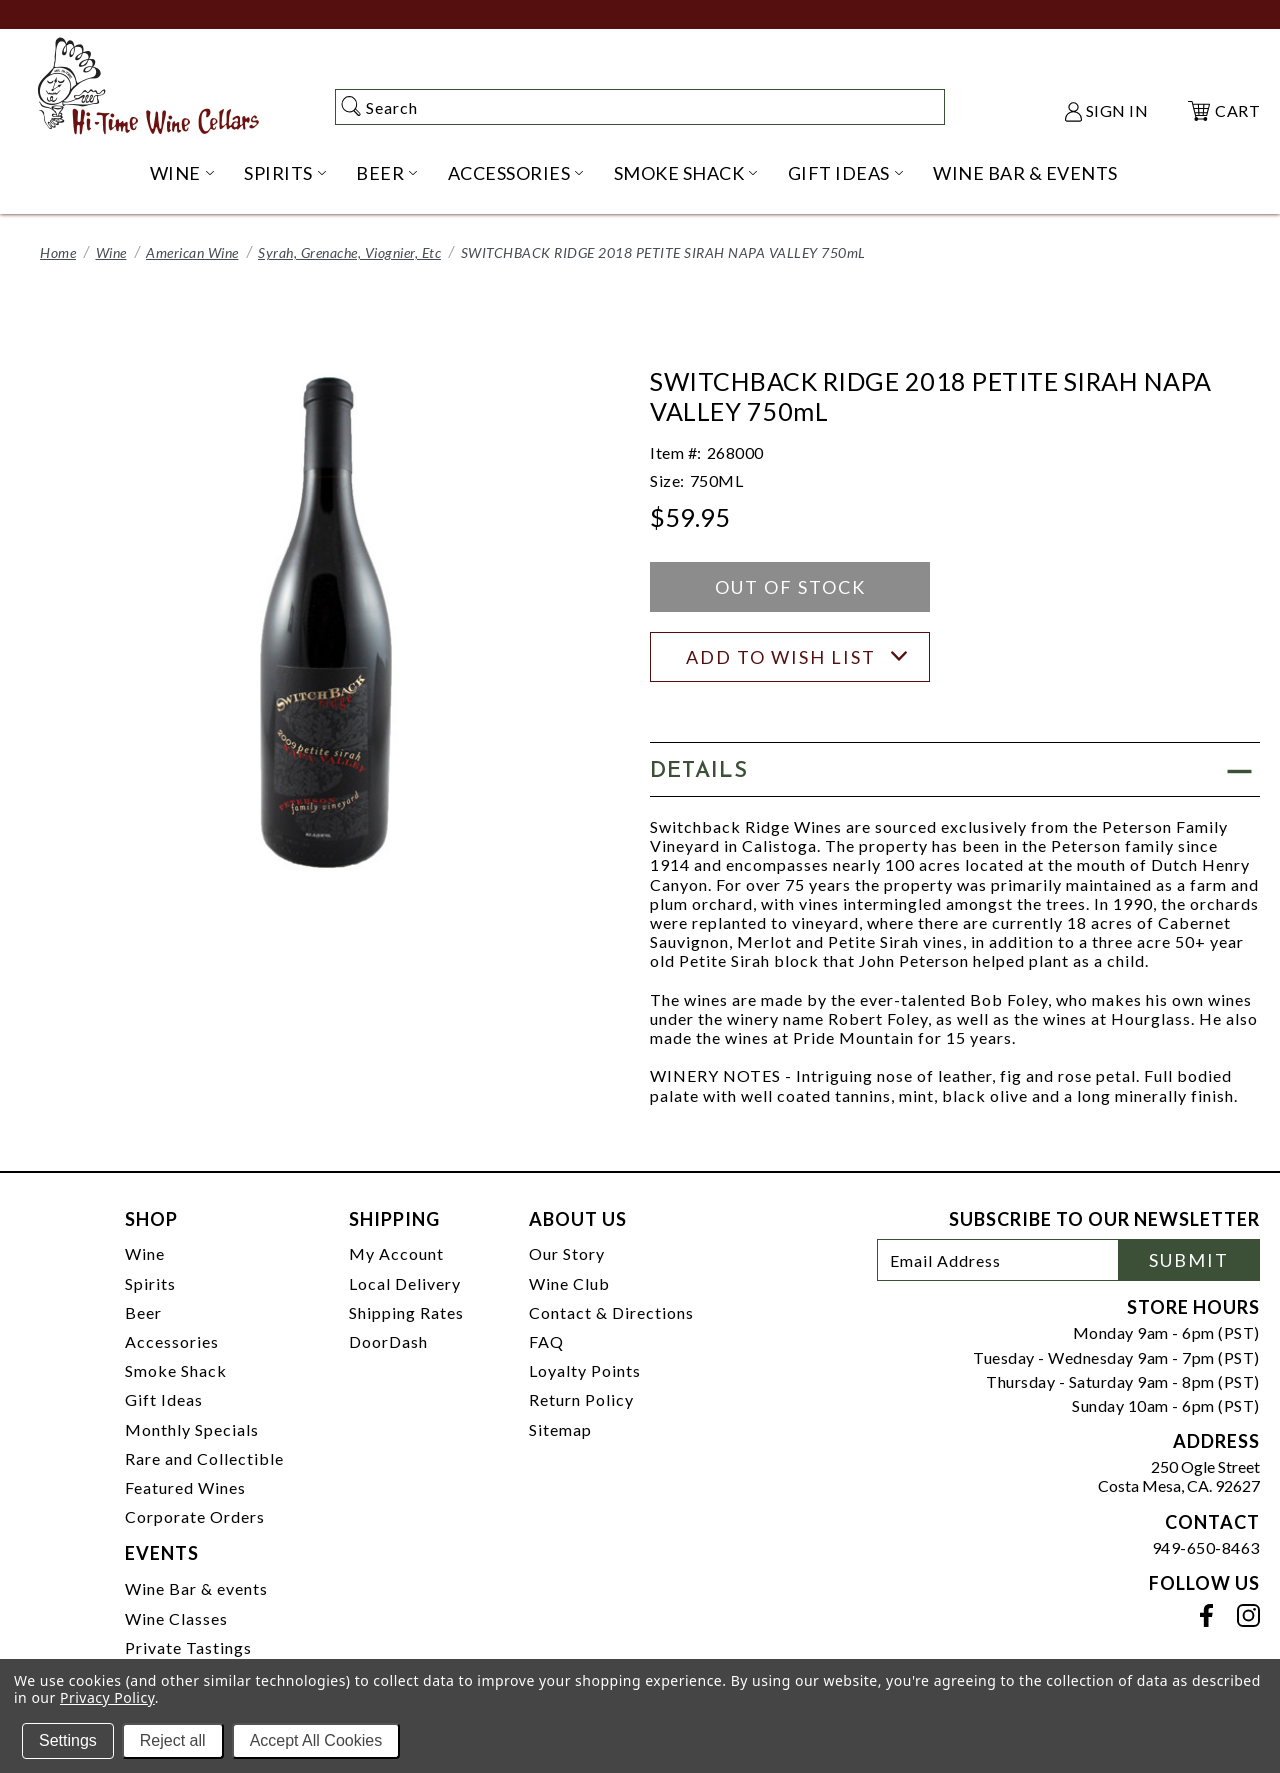  I want to click on FAQ, so click(546, 1341).